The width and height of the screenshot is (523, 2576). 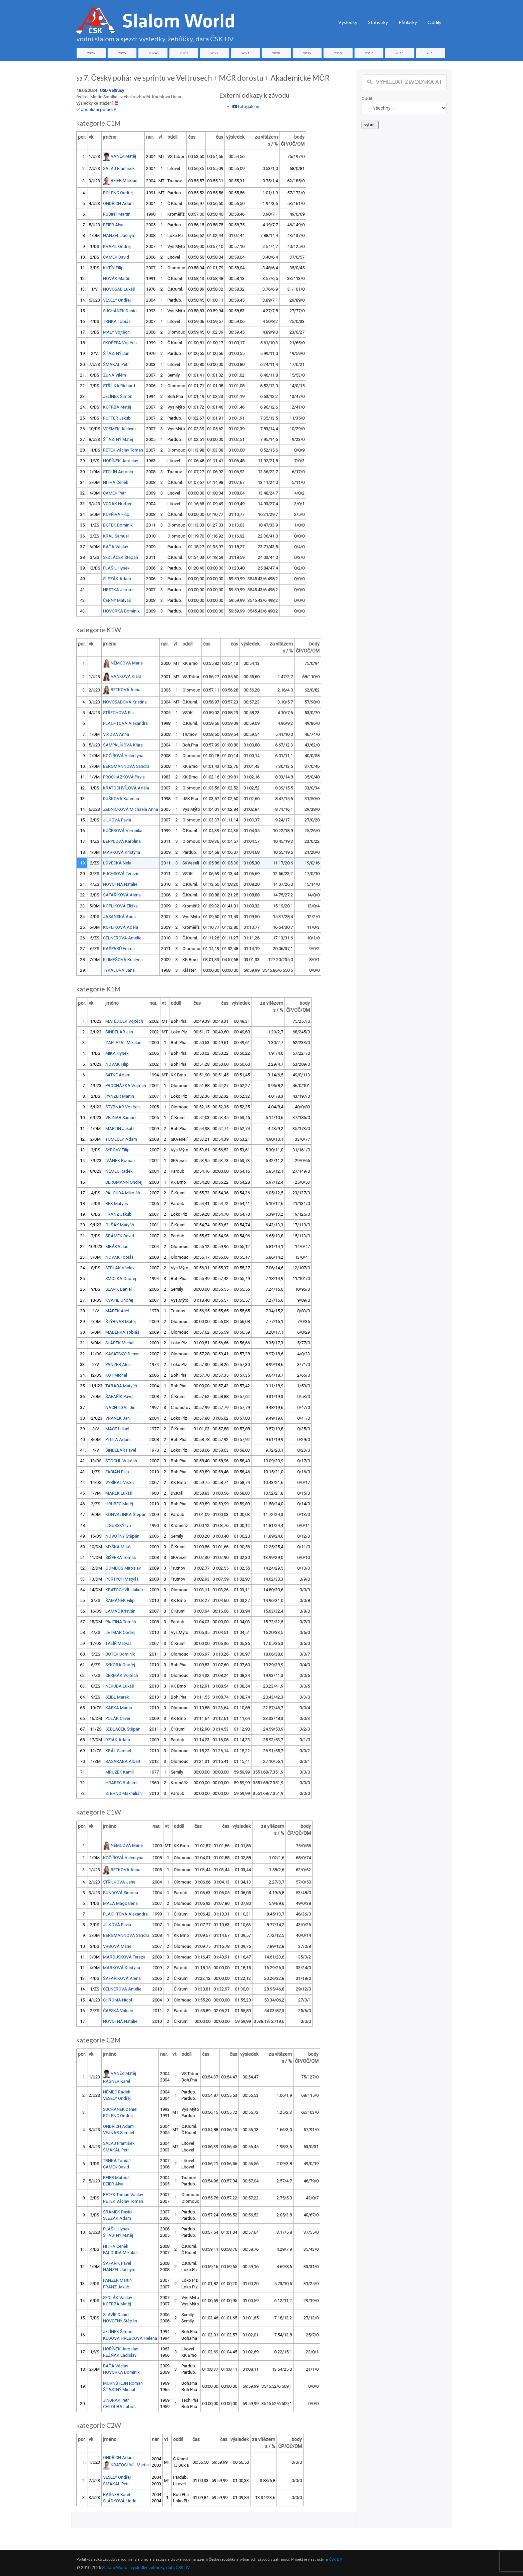 What do you see at coordinates (117, 1074) in the screenshot?
I see `SATKE Adam` at bounding box center [117, 1074].